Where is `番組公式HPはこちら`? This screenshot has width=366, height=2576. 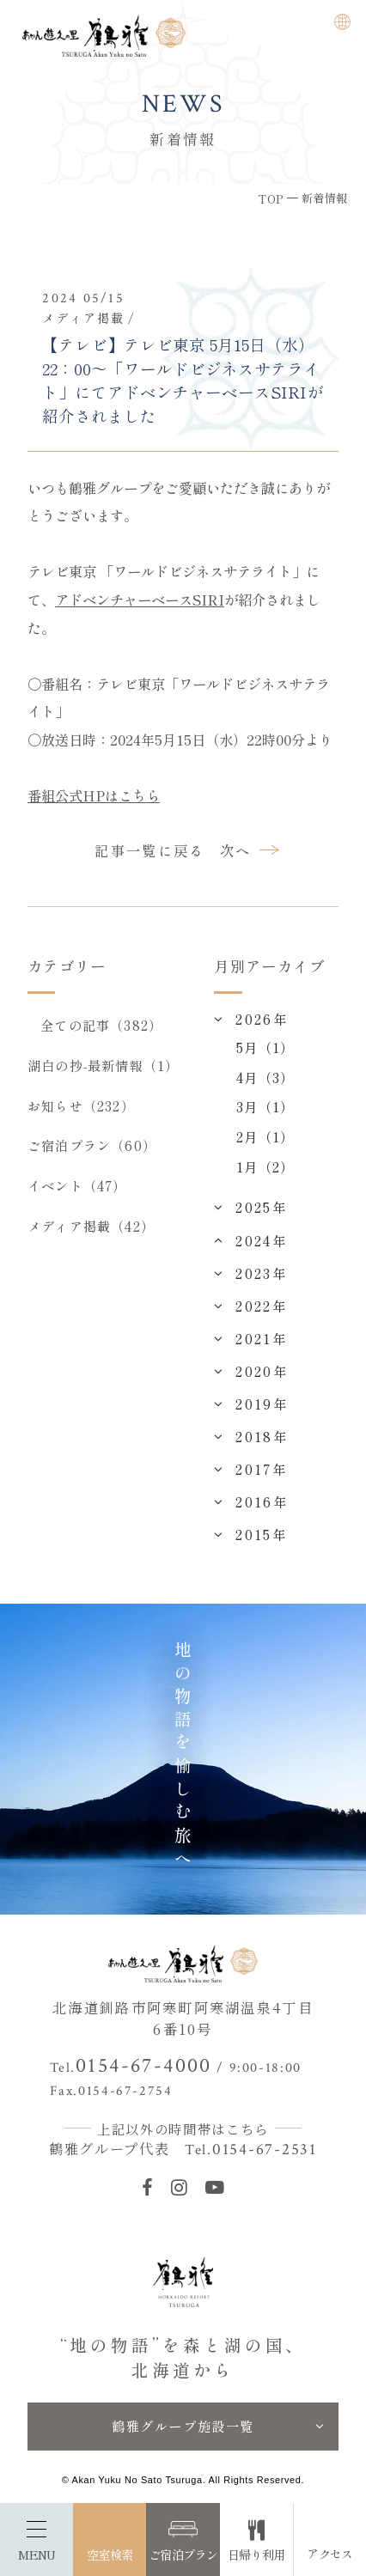
番組公式HPはこちら is located at coordinates (93, 795).